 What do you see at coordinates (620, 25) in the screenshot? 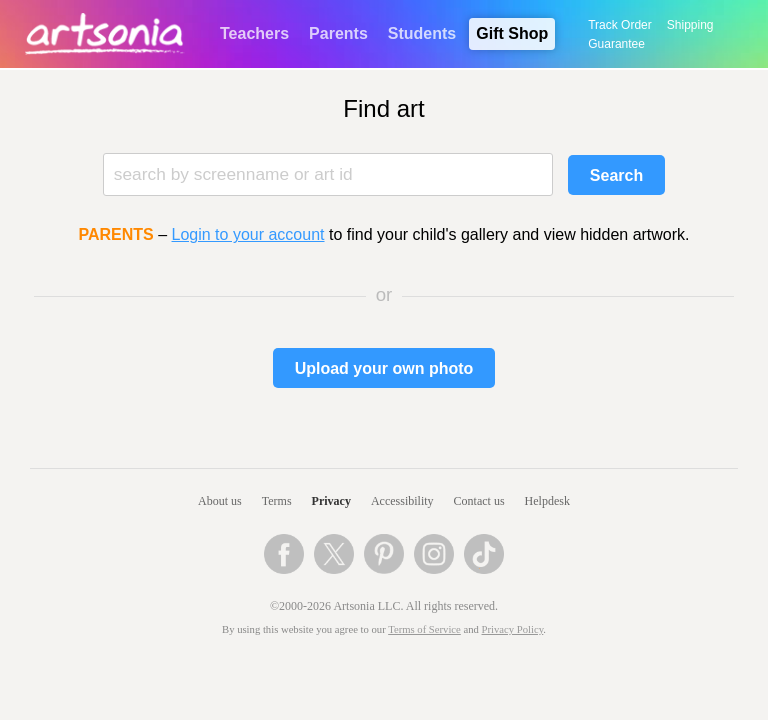
I see `Track Order` at bounding box center [620, 25].